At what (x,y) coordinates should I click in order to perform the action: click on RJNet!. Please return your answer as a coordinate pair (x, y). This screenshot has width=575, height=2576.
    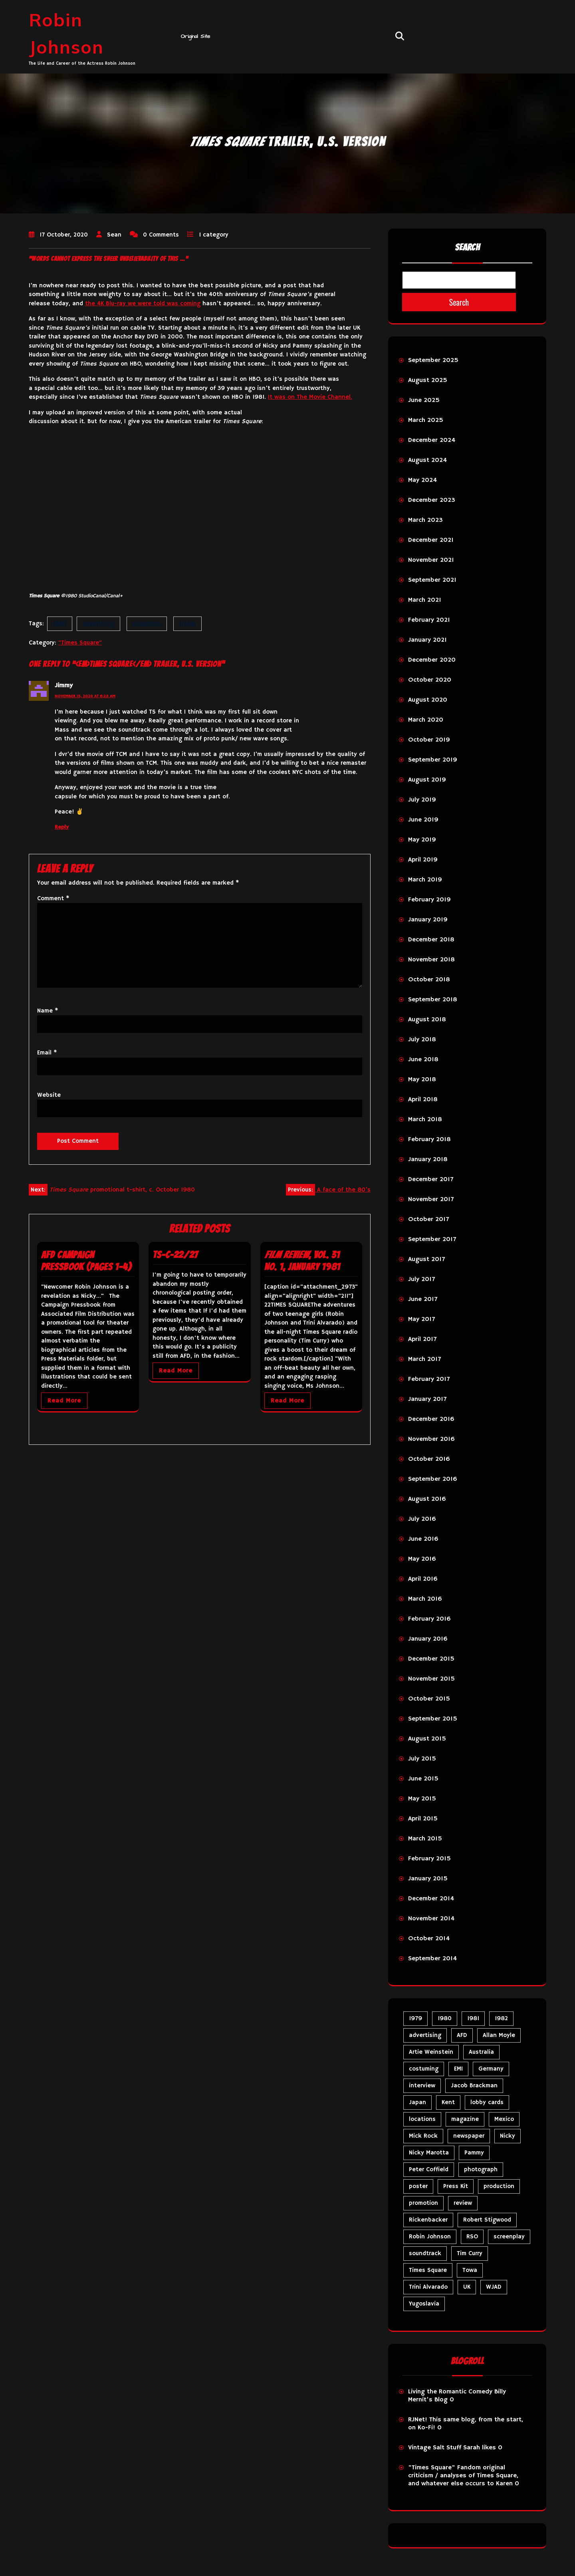
    Looking at the image, I should click on (417, 2420).